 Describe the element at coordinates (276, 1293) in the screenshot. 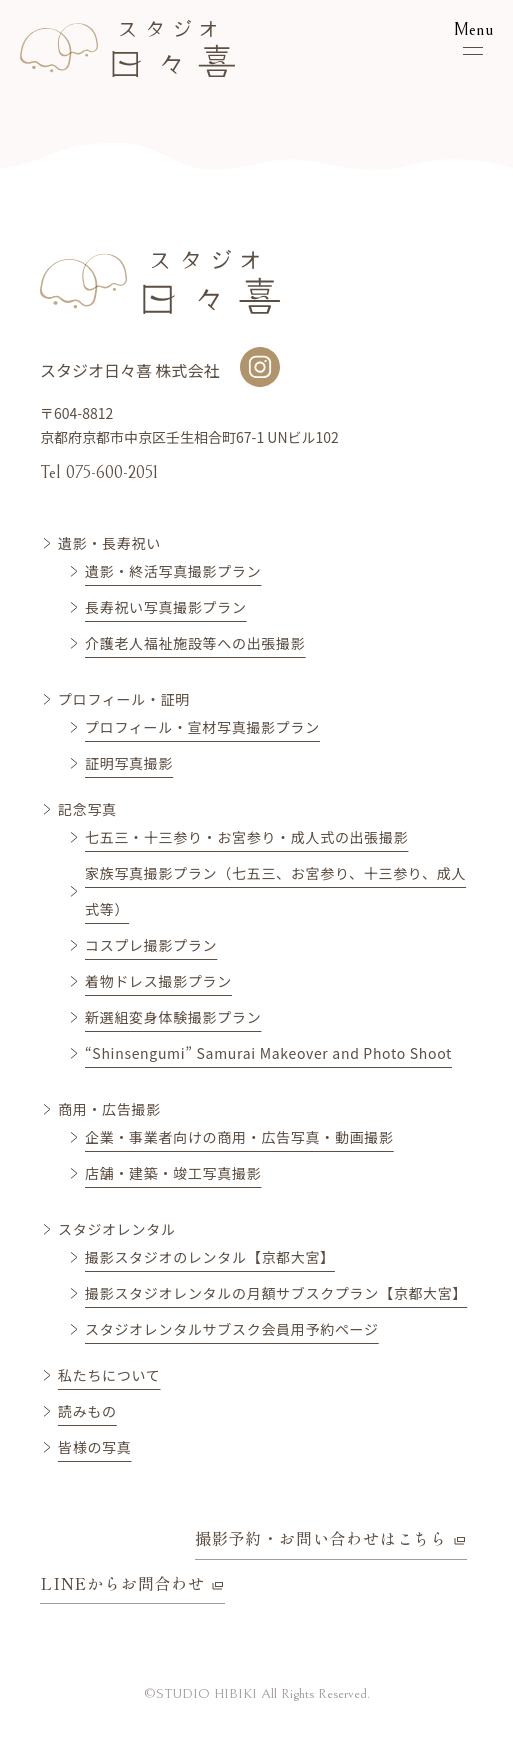

I see `撮影スタジオレンタルの月額サブスクプラン【京都大宮】` at that location.